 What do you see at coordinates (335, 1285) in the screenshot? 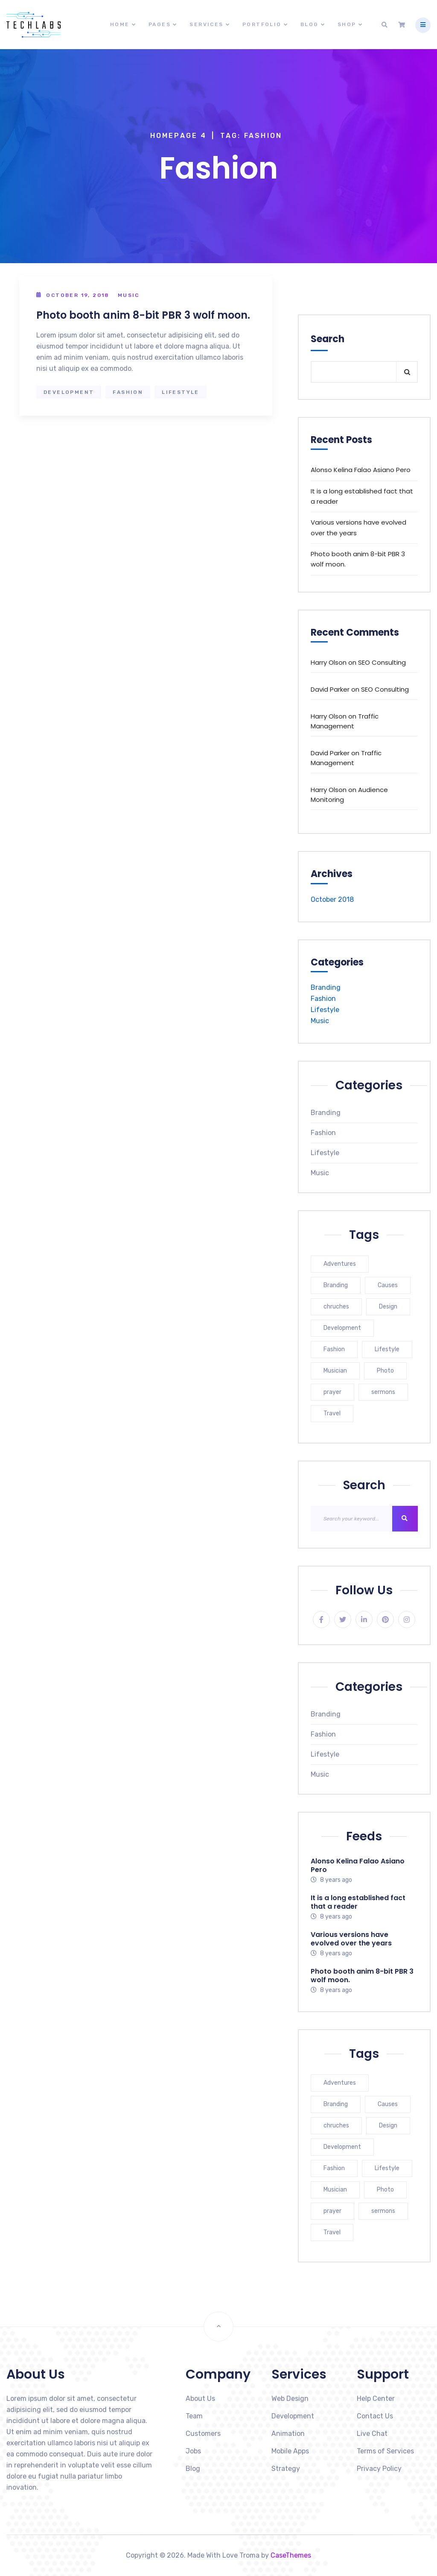
I see `Branding [Branding (1 item)]` at bounding box center [335, 1285].